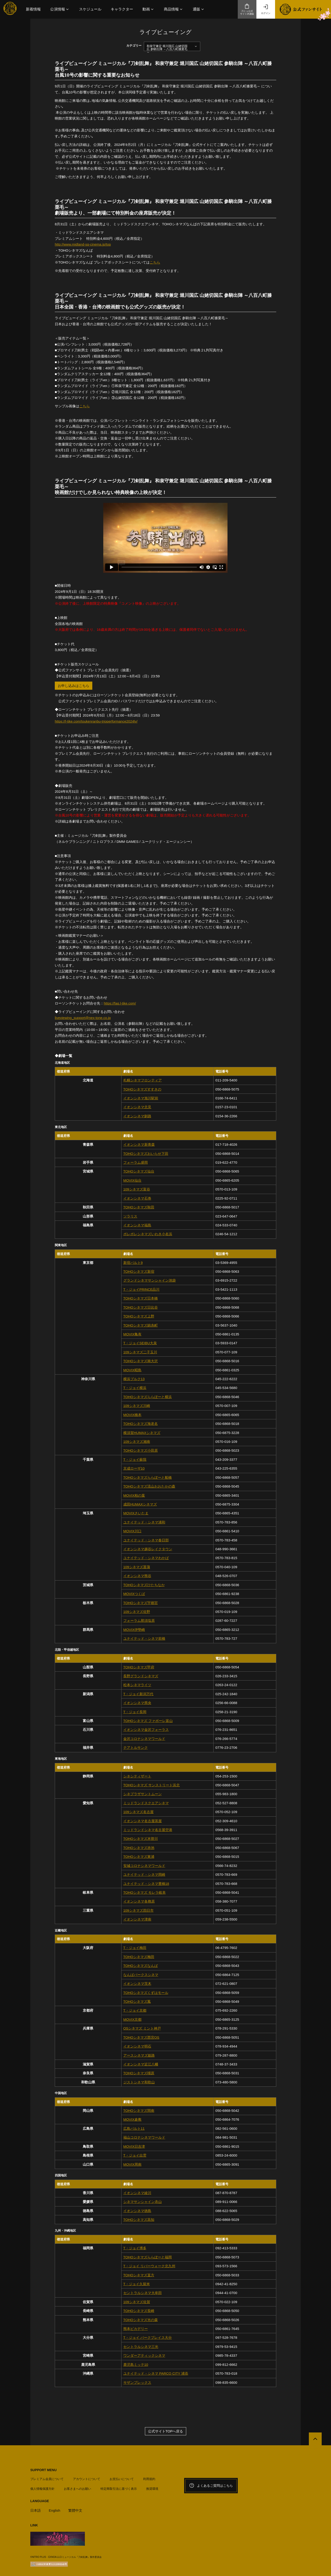 The width and height of the screenshot is (331, 2576). What do you see at coordinates (134, 2155) in the screenshot?
I see `T・ジョイ出雲` at bounding box center [134, 2155].